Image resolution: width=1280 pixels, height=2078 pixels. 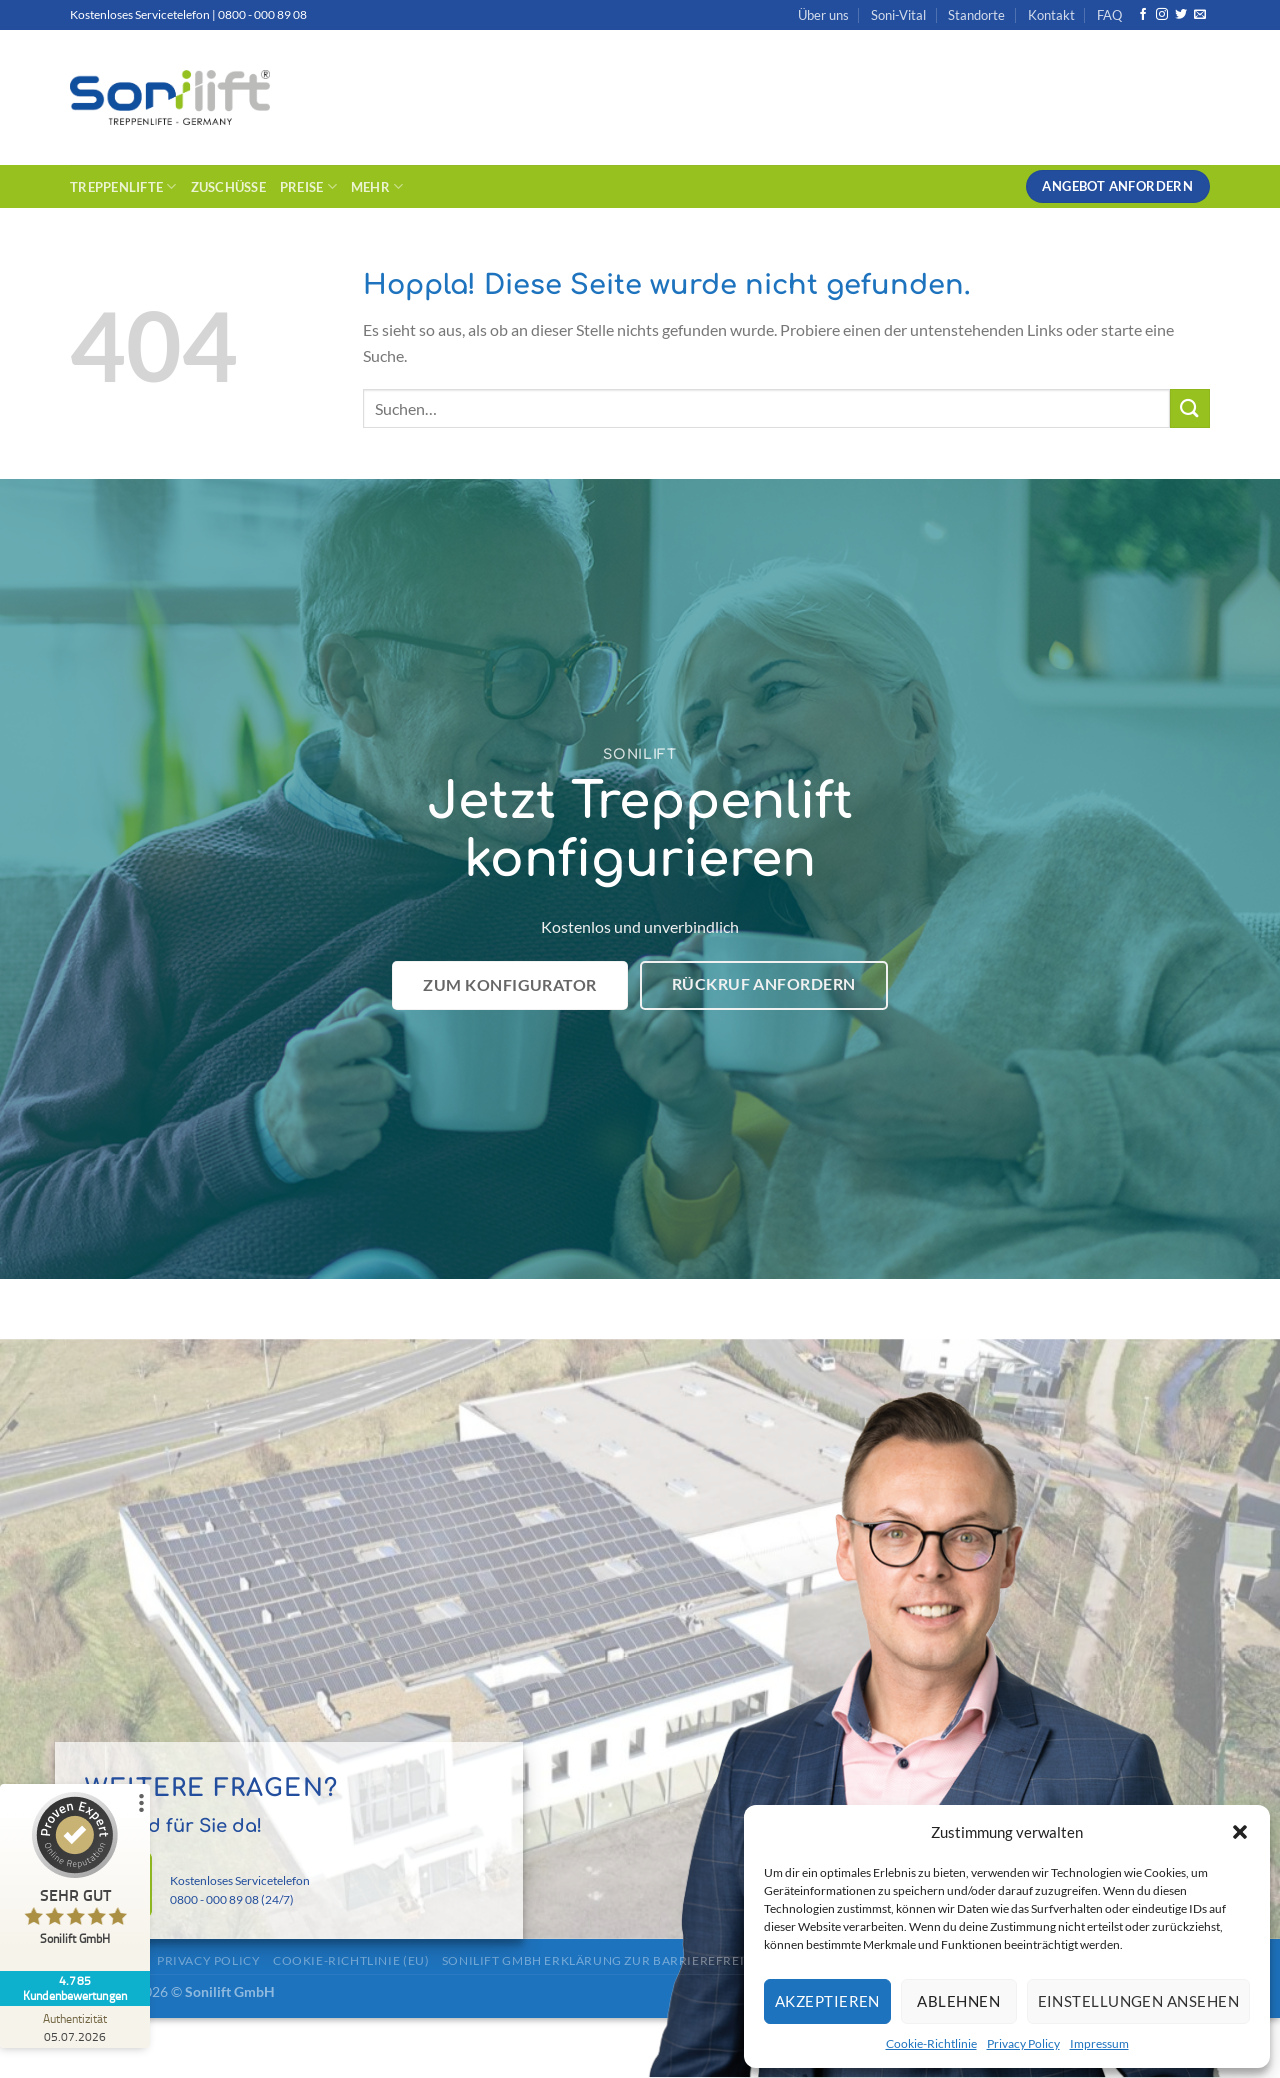 What do you see at coordinates (1240, 1832) in the screenshot?
I see `[button]` at bounding box center [1240, 1832].